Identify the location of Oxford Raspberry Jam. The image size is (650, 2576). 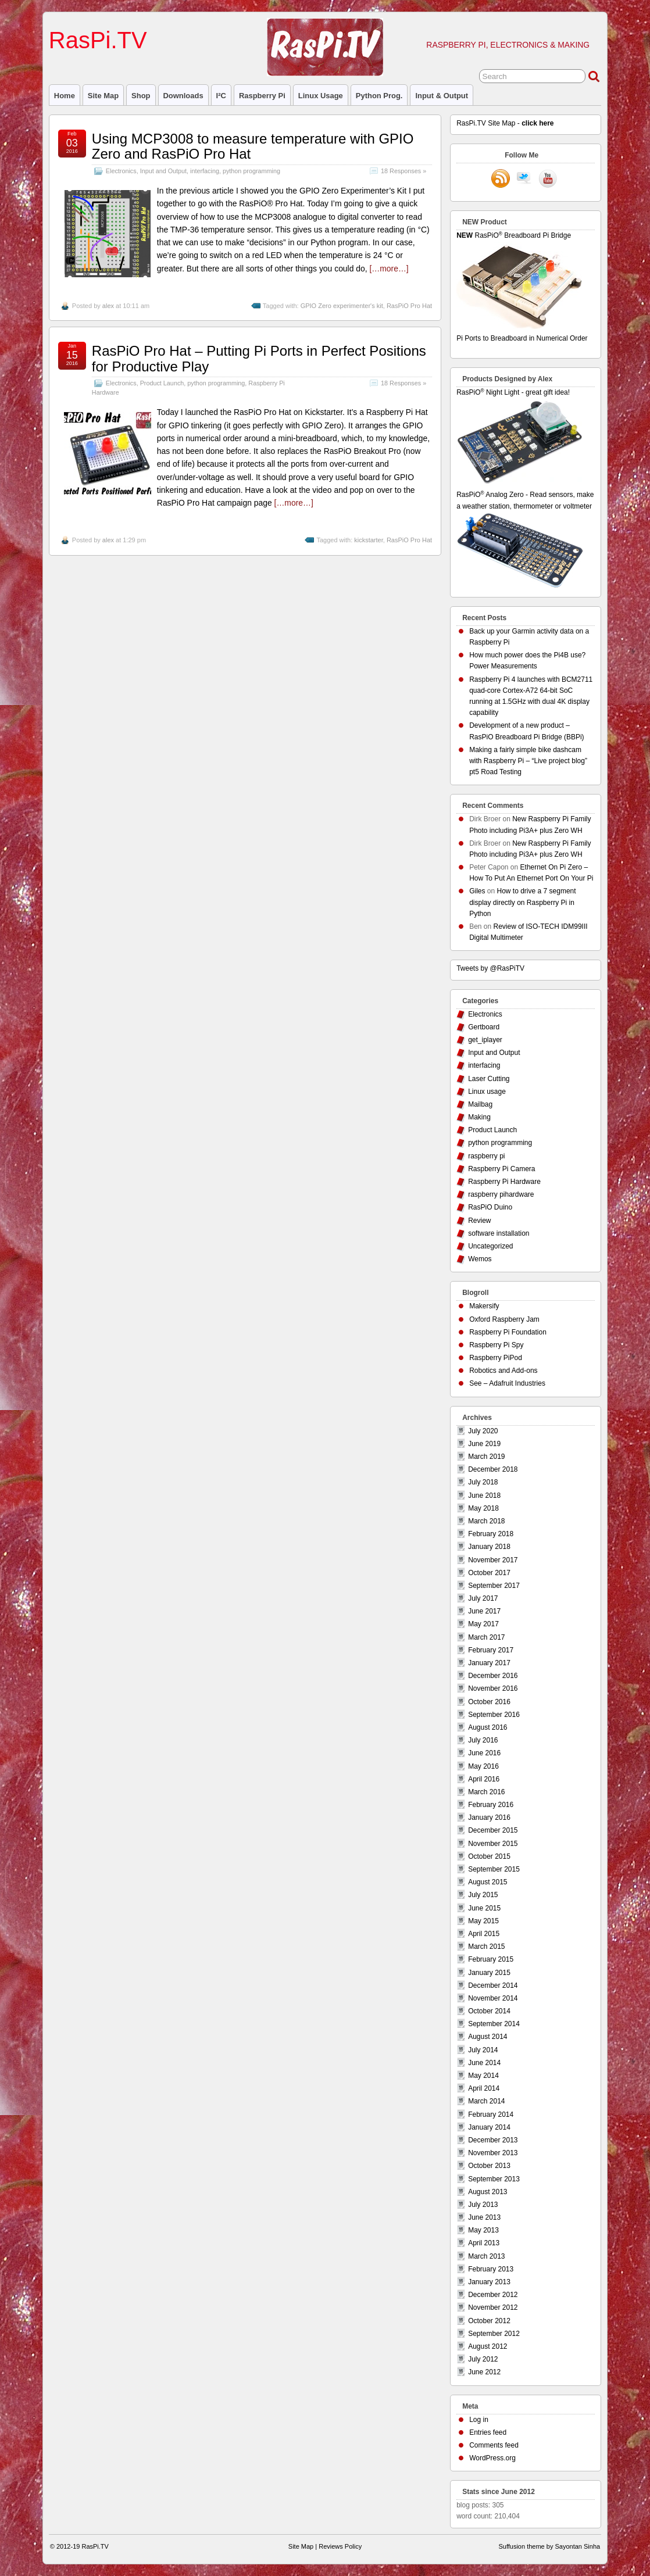
(504, 1319).